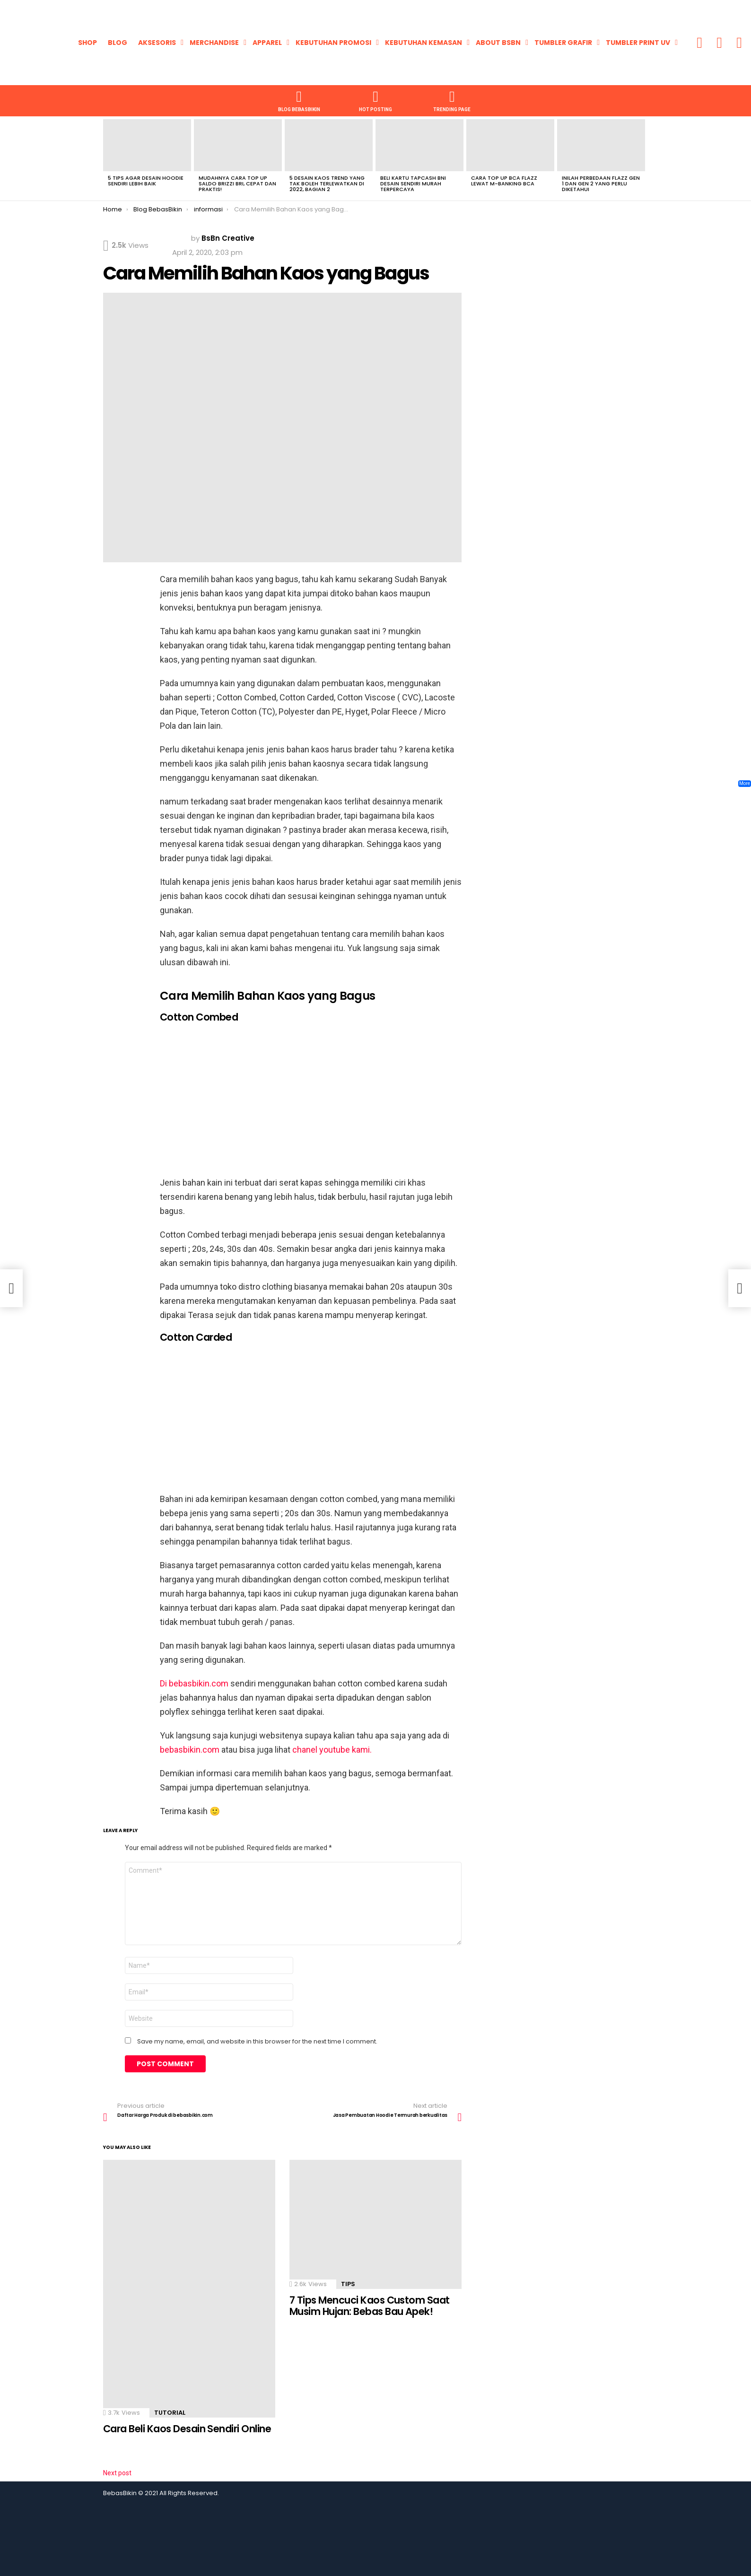  I want to click on Blog, so click(117, 42).